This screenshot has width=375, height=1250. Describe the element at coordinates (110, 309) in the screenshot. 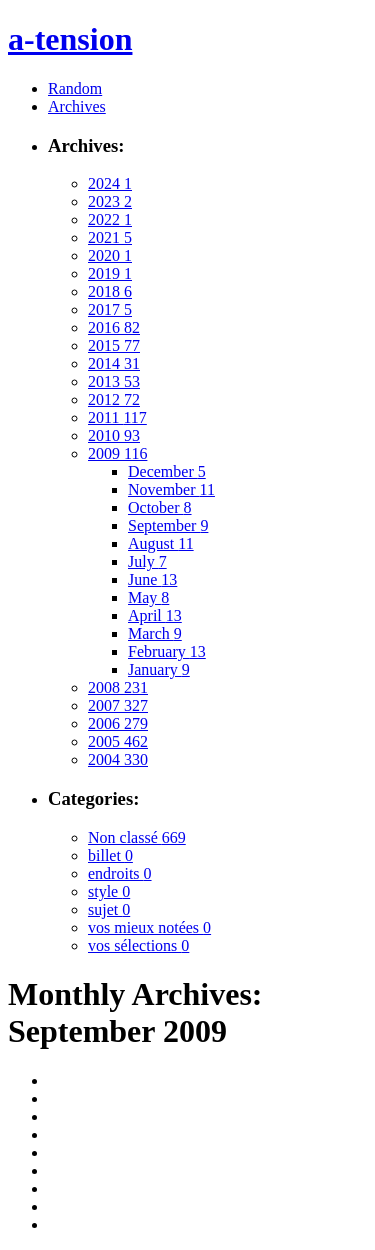

I see `2017` at that location.